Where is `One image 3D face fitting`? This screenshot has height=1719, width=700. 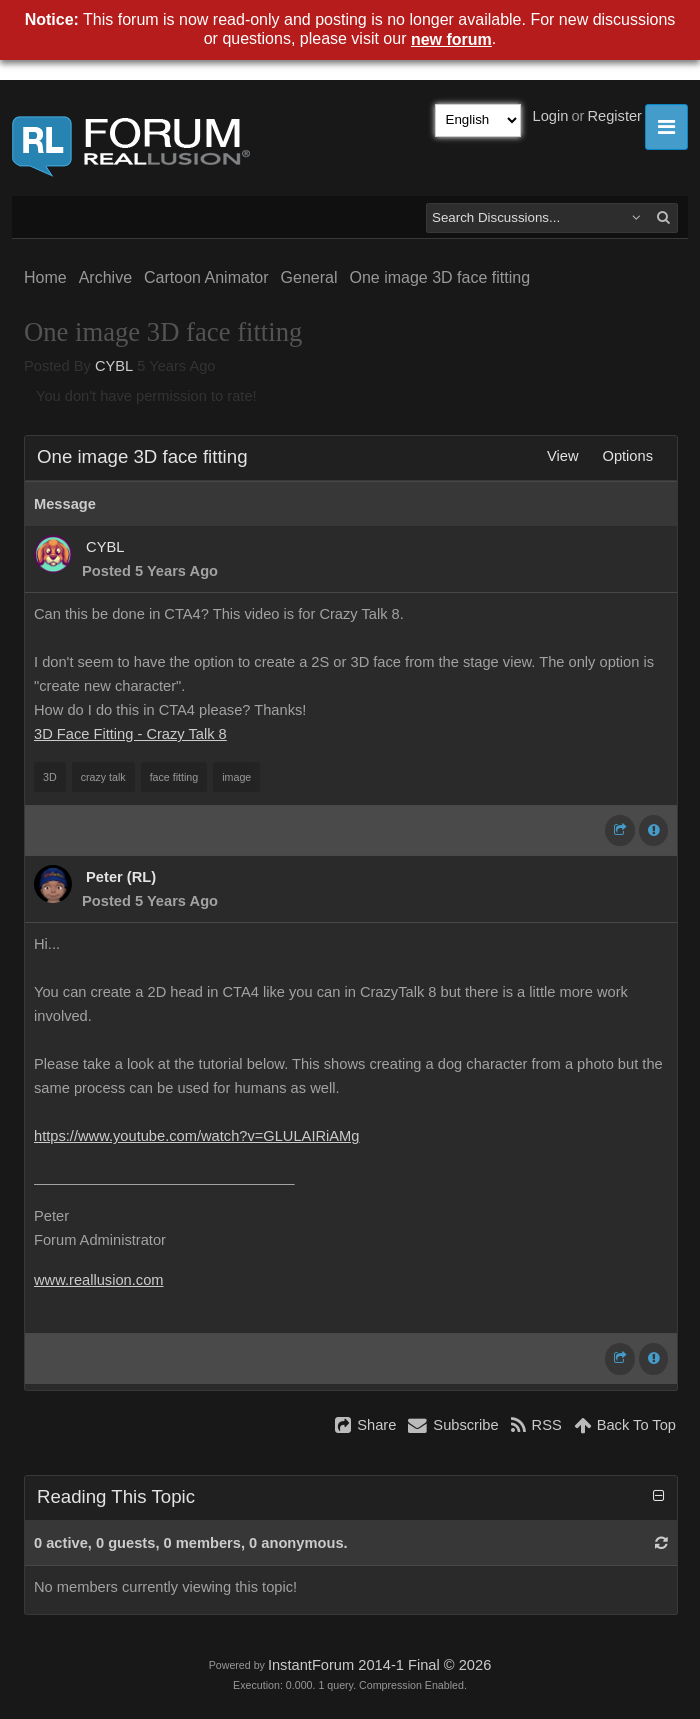
One image 3D face fitting is located at coordinates (439, 277).